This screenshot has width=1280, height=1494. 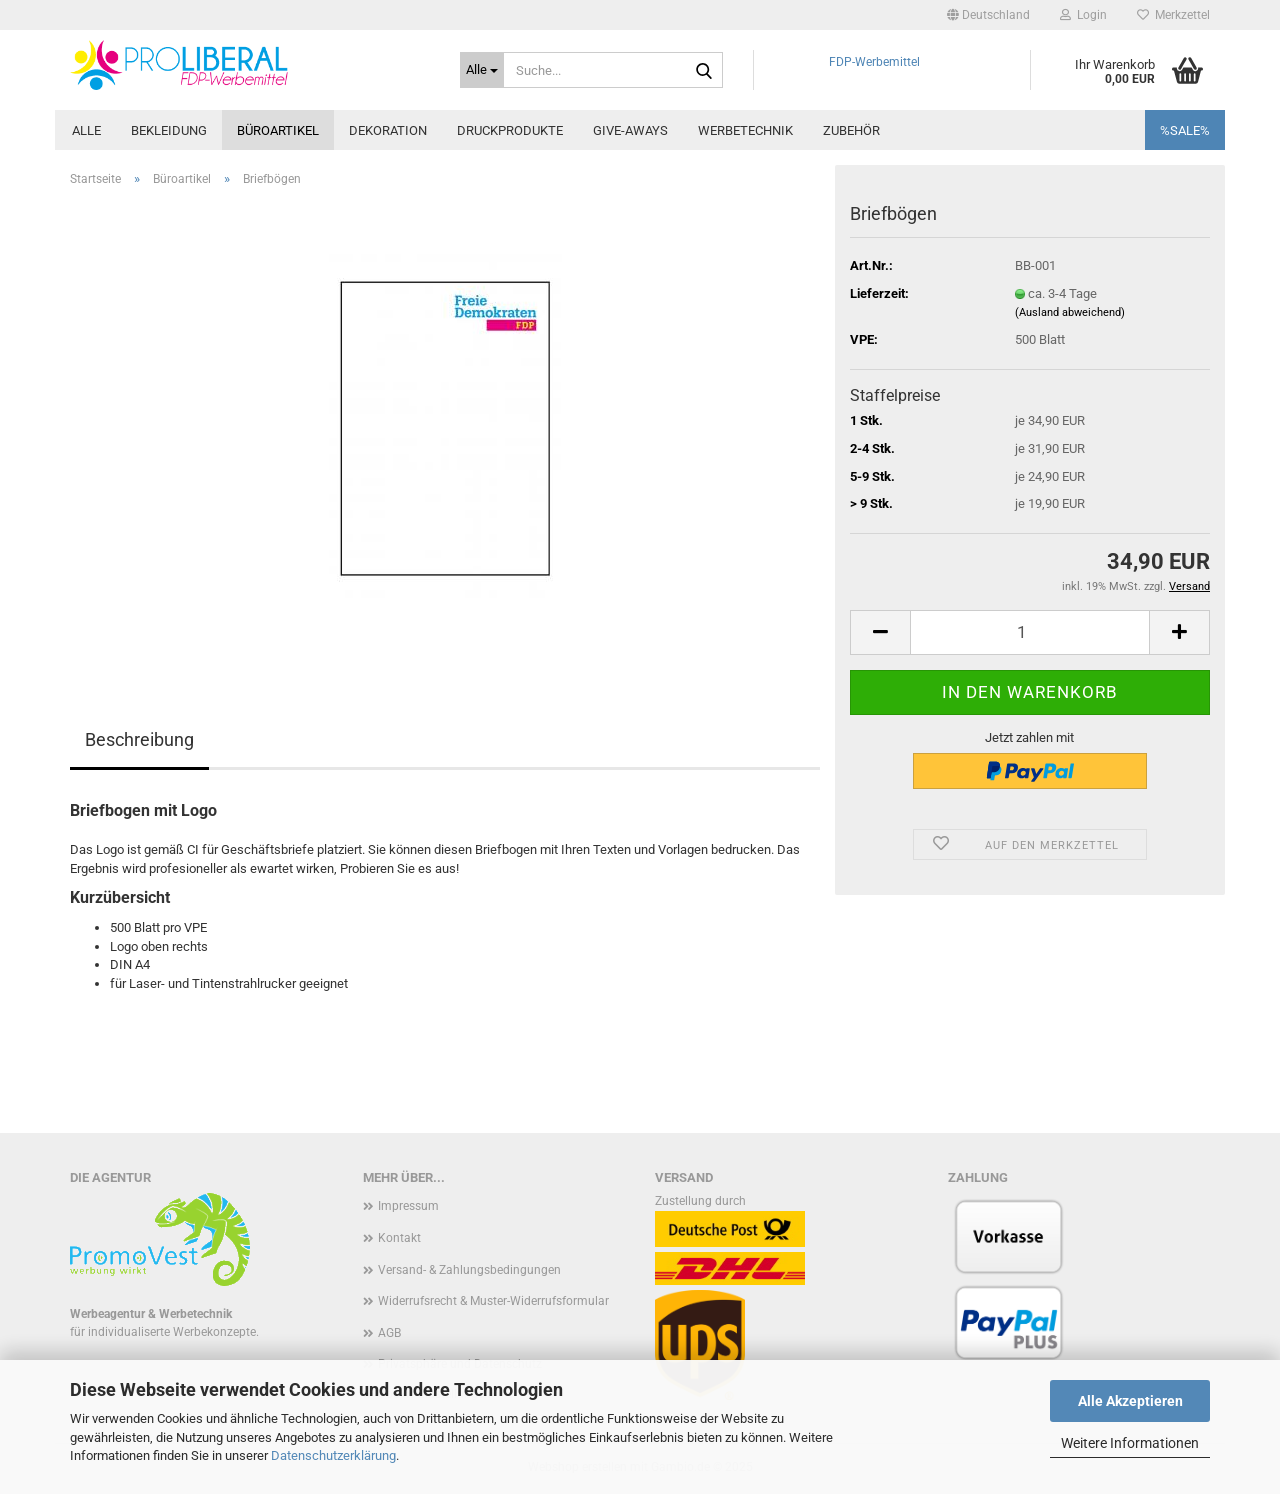 I want to click on Alle, so click(x=86, y=130).